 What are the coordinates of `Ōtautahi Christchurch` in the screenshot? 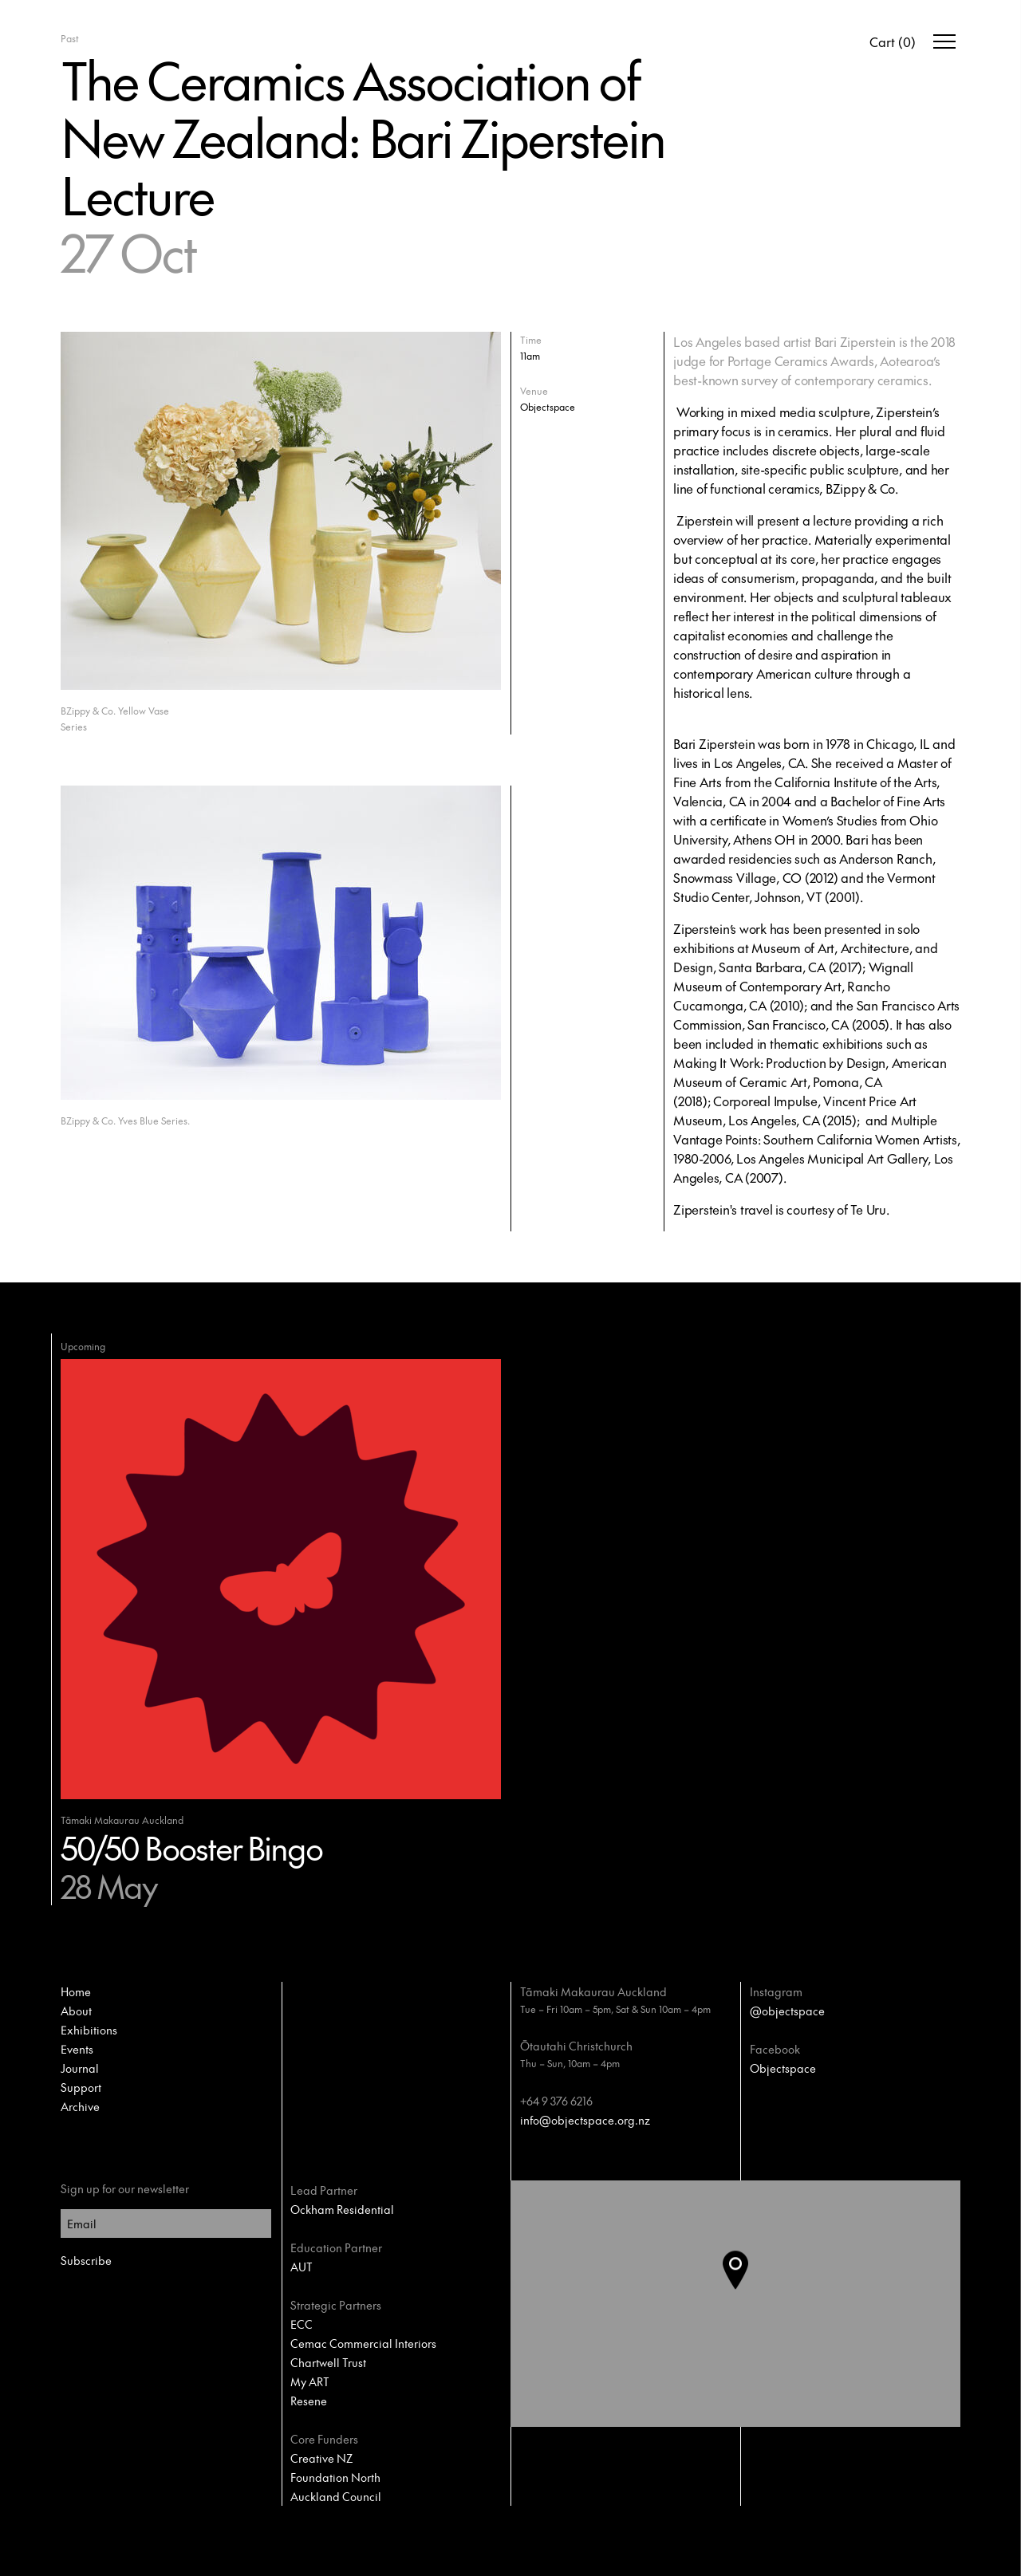 It's located at (576, 2046).